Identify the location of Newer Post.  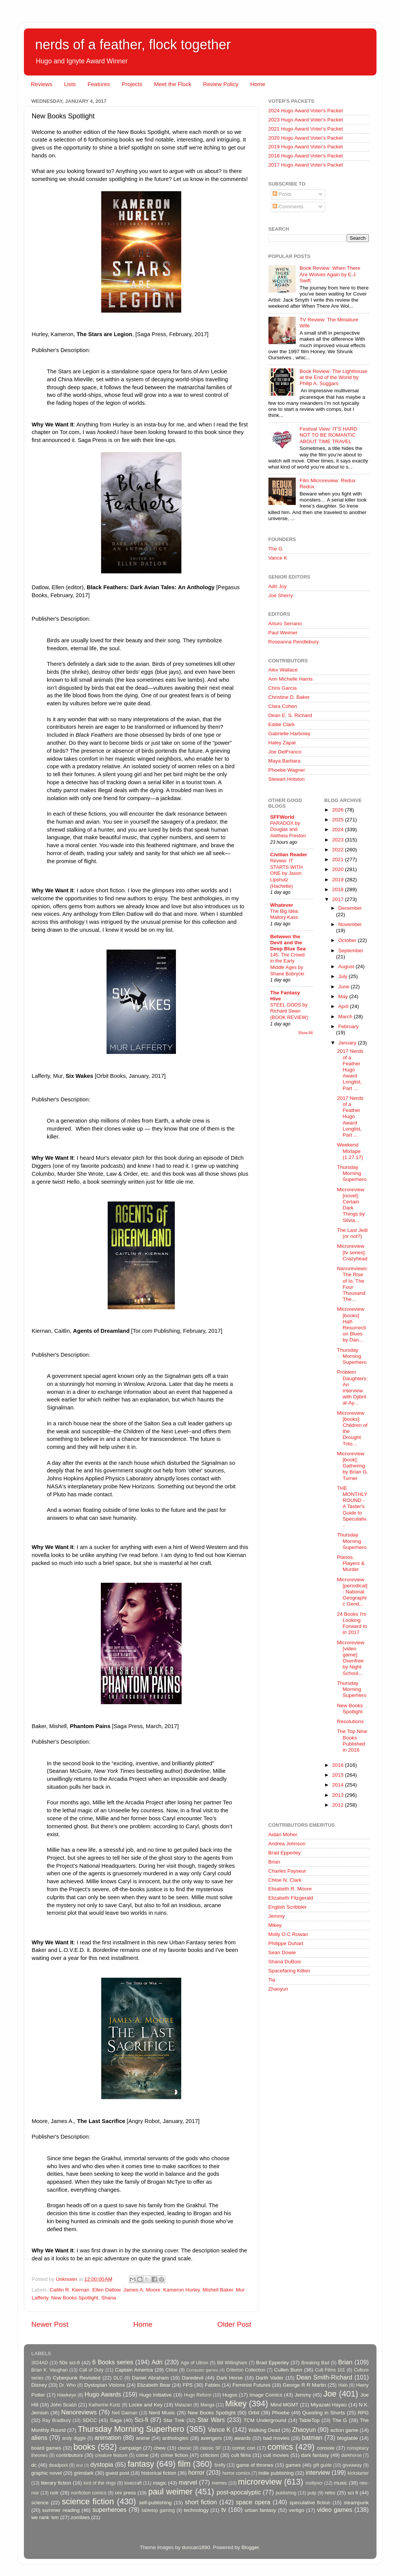
(50, 2324).